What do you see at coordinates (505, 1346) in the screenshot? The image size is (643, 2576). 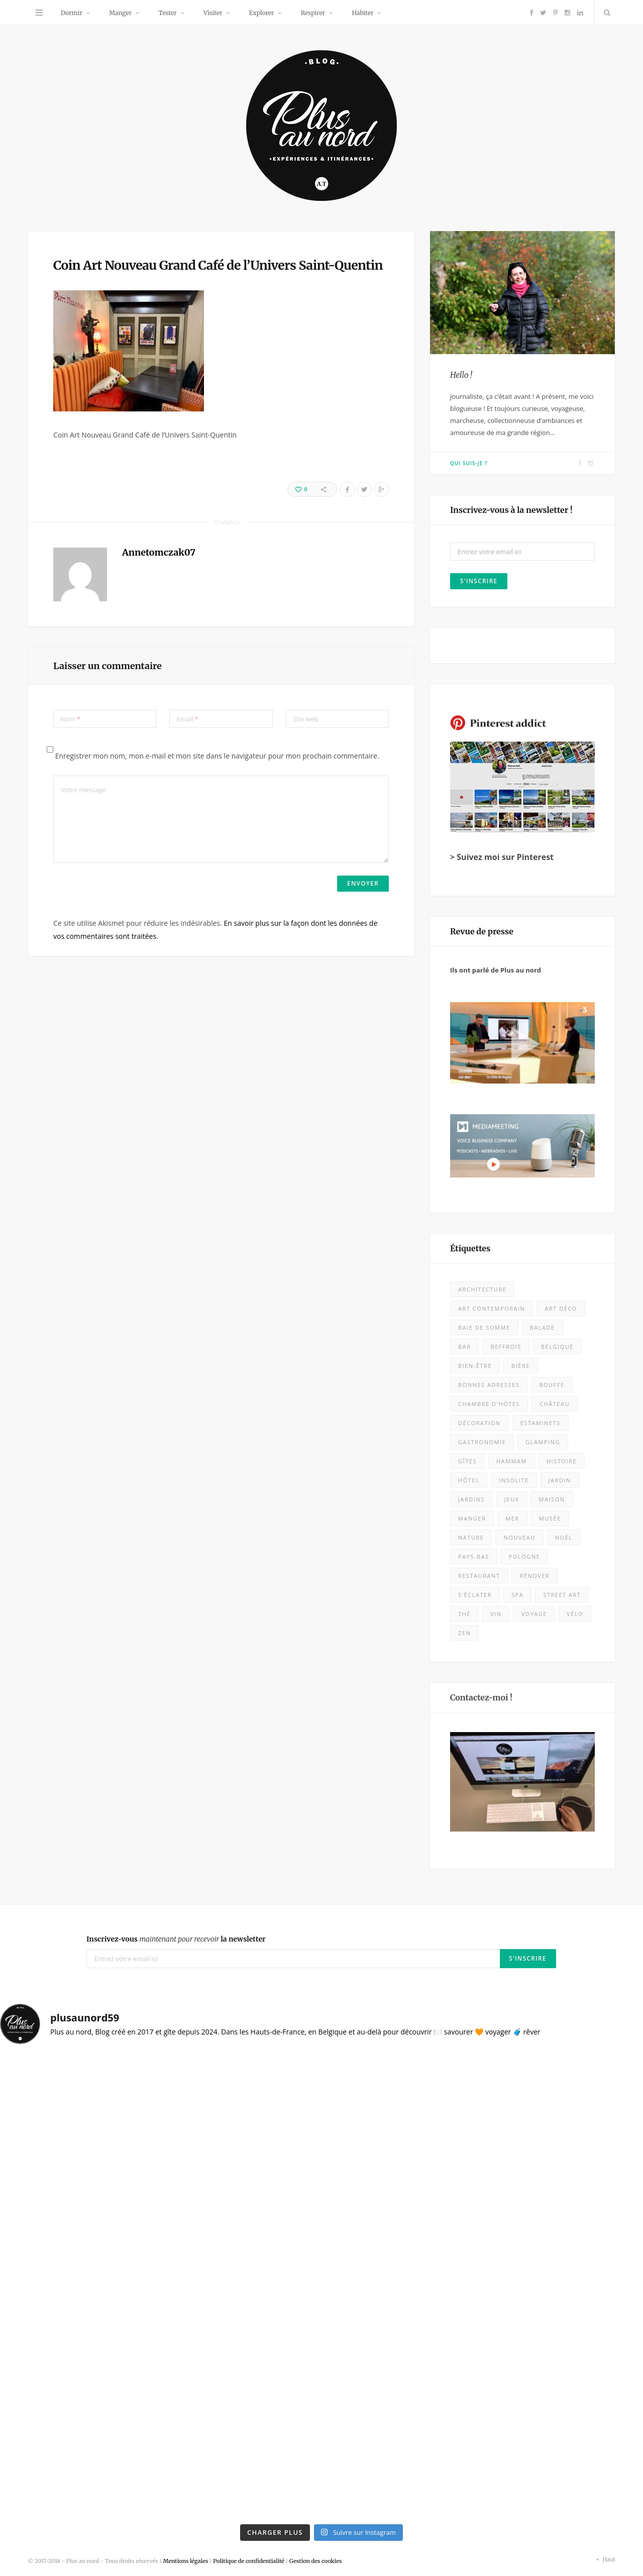 I see `beffrois [beffrois (12 éléments)]` at bounding box center [505, 1346].